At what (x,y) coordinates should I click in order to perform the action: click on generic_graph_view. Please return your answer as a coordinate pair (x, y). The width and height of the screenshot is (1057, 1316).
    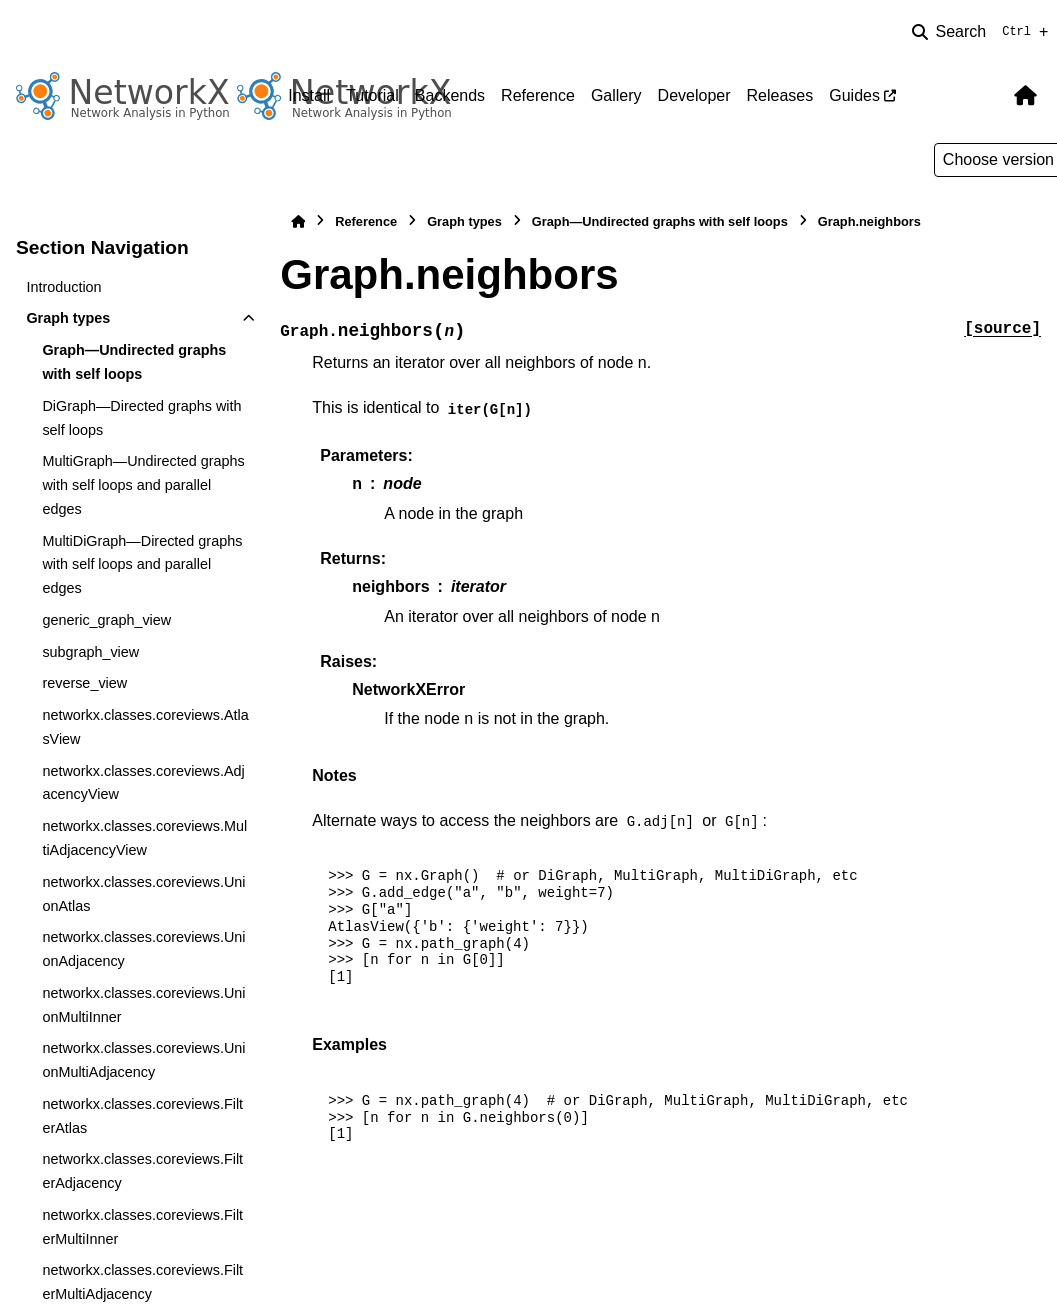
    Looking at the image, I should click on (106, 620).